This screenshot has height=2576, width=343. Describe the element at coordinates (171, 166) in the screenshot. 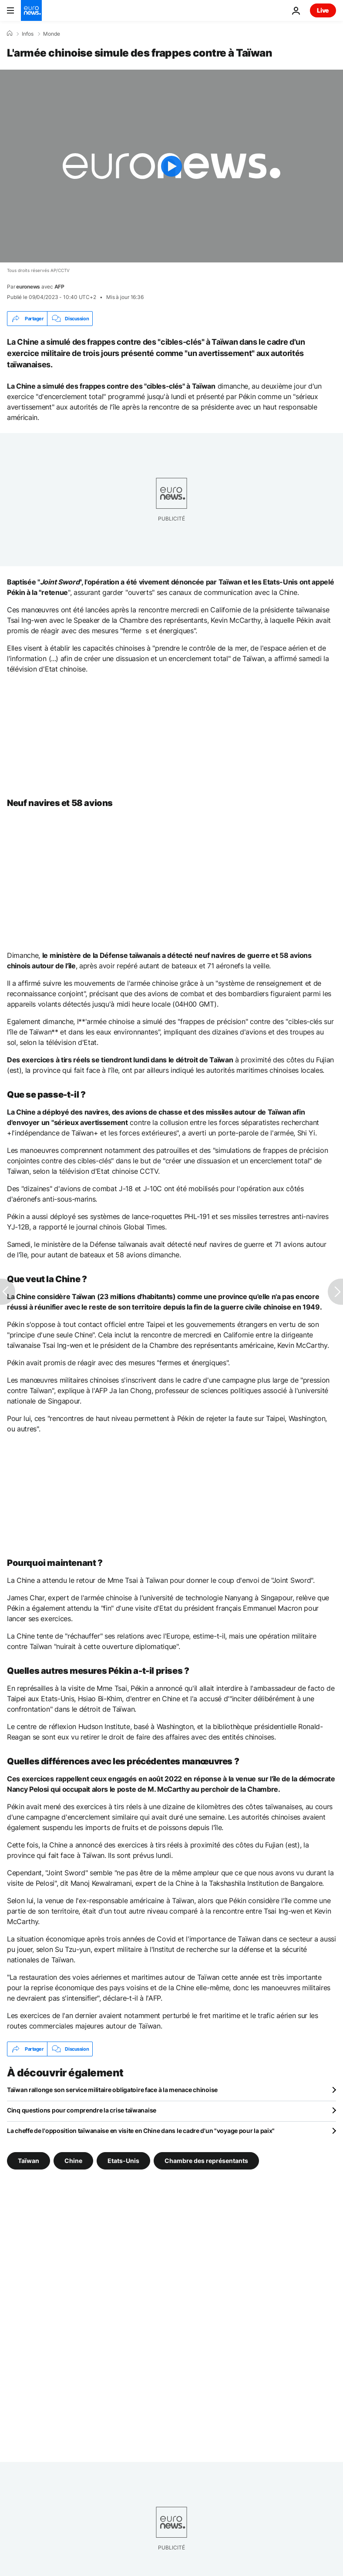

I see `[Play the video]` at that location.